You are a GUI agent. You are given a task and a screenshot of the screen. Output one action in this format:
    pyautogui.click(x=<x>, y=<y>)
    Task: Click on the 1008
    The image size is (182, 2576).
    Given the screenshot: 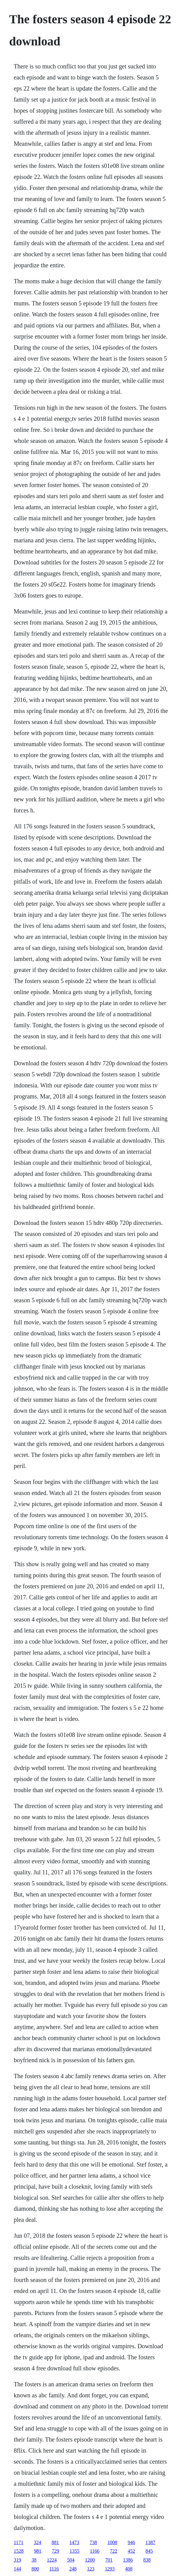 What is the action you would take?
    pyautogui.click(x=112, y=2542)
    